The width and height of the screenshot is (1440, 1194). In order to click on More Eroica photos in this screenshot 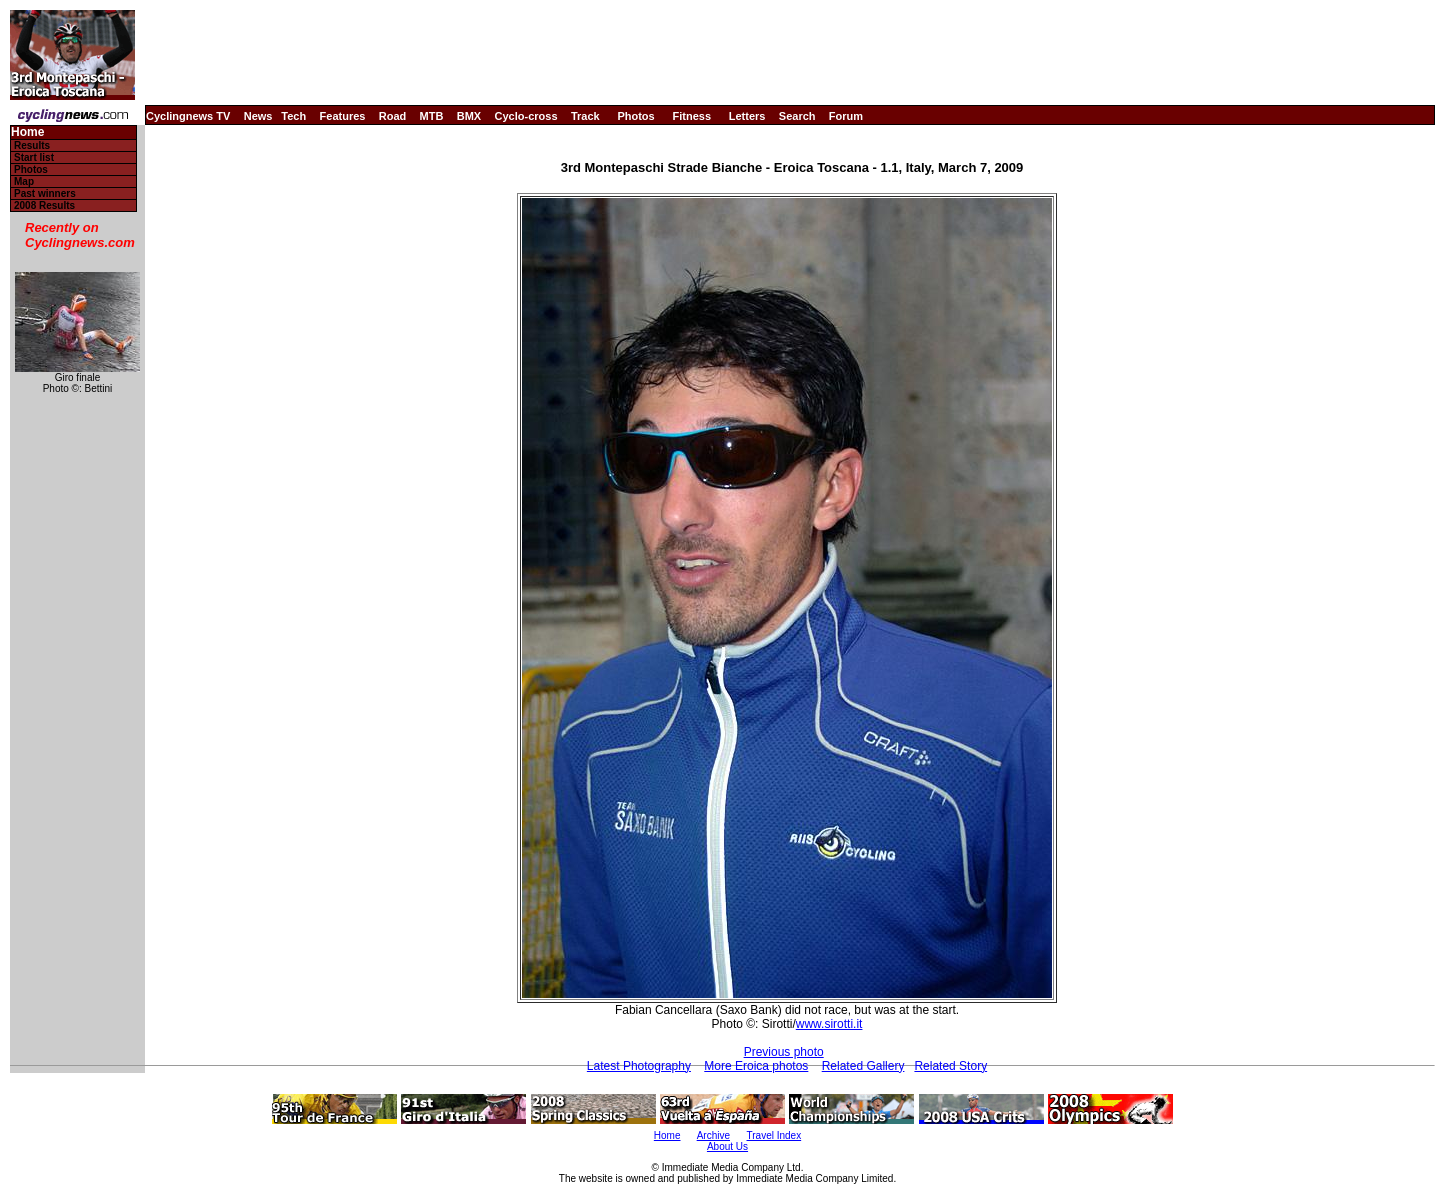, I will do `click(756, 1066)`.